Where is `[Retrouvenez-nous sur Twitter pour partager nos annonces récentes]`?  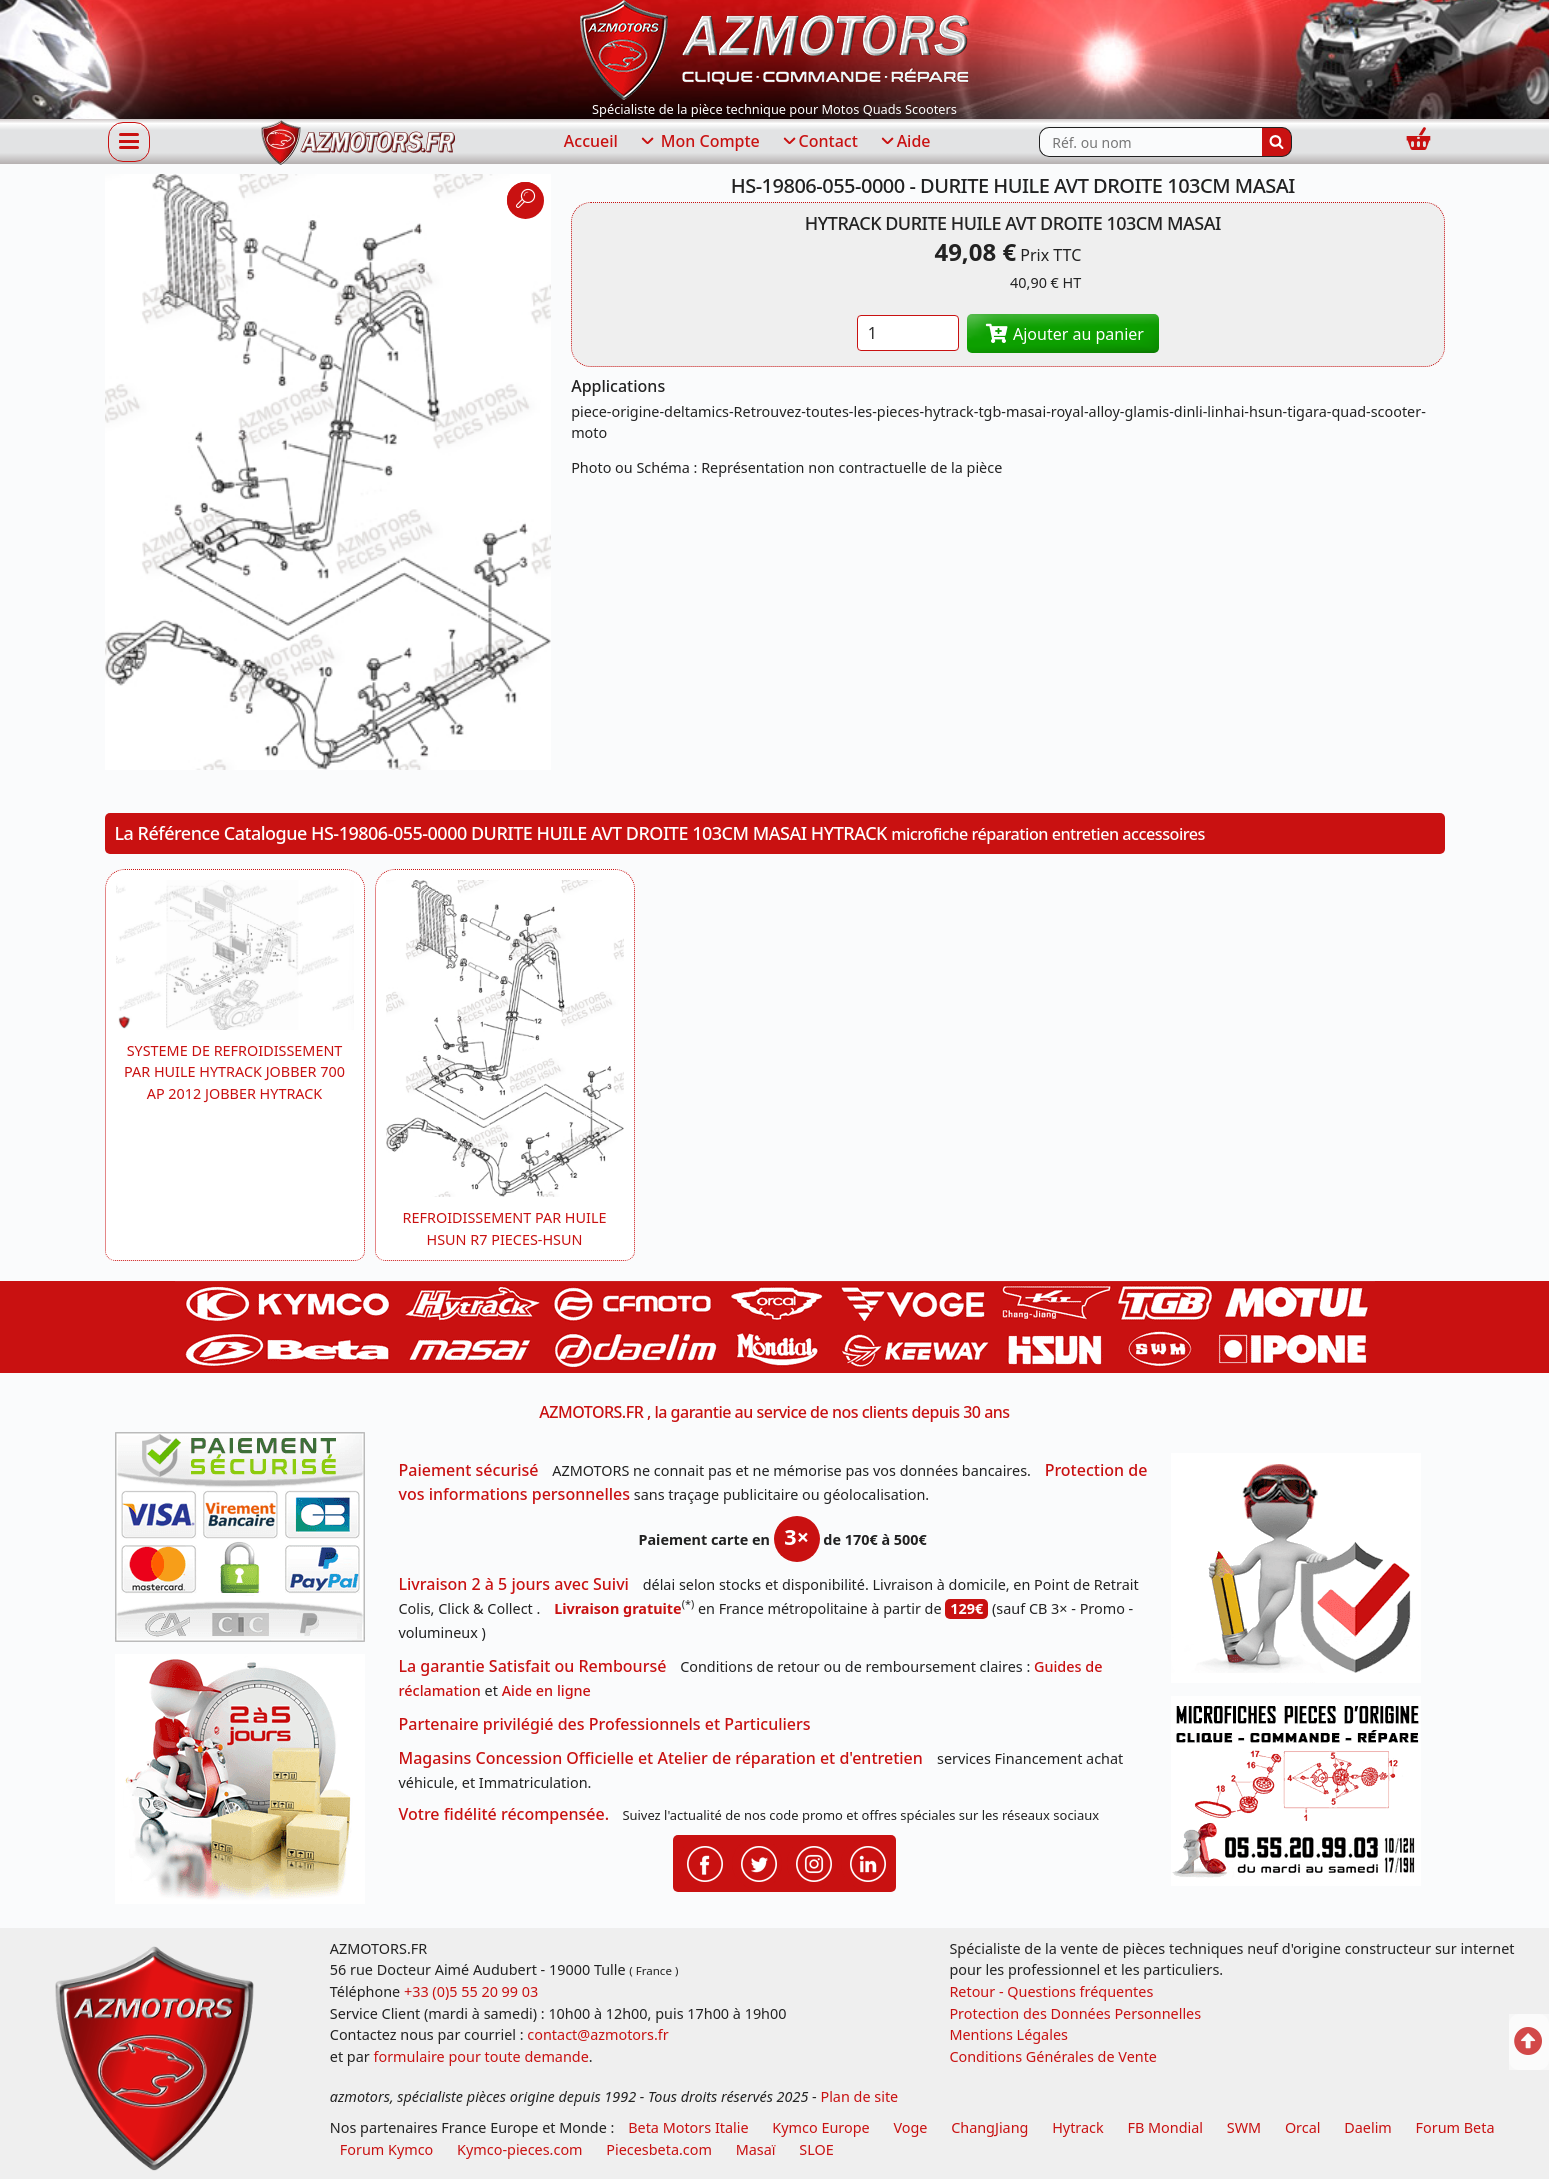 [Retrouvenez-nous sur Twitter pour partager nos annonces récentes] is located at coordinates (759, 1862).